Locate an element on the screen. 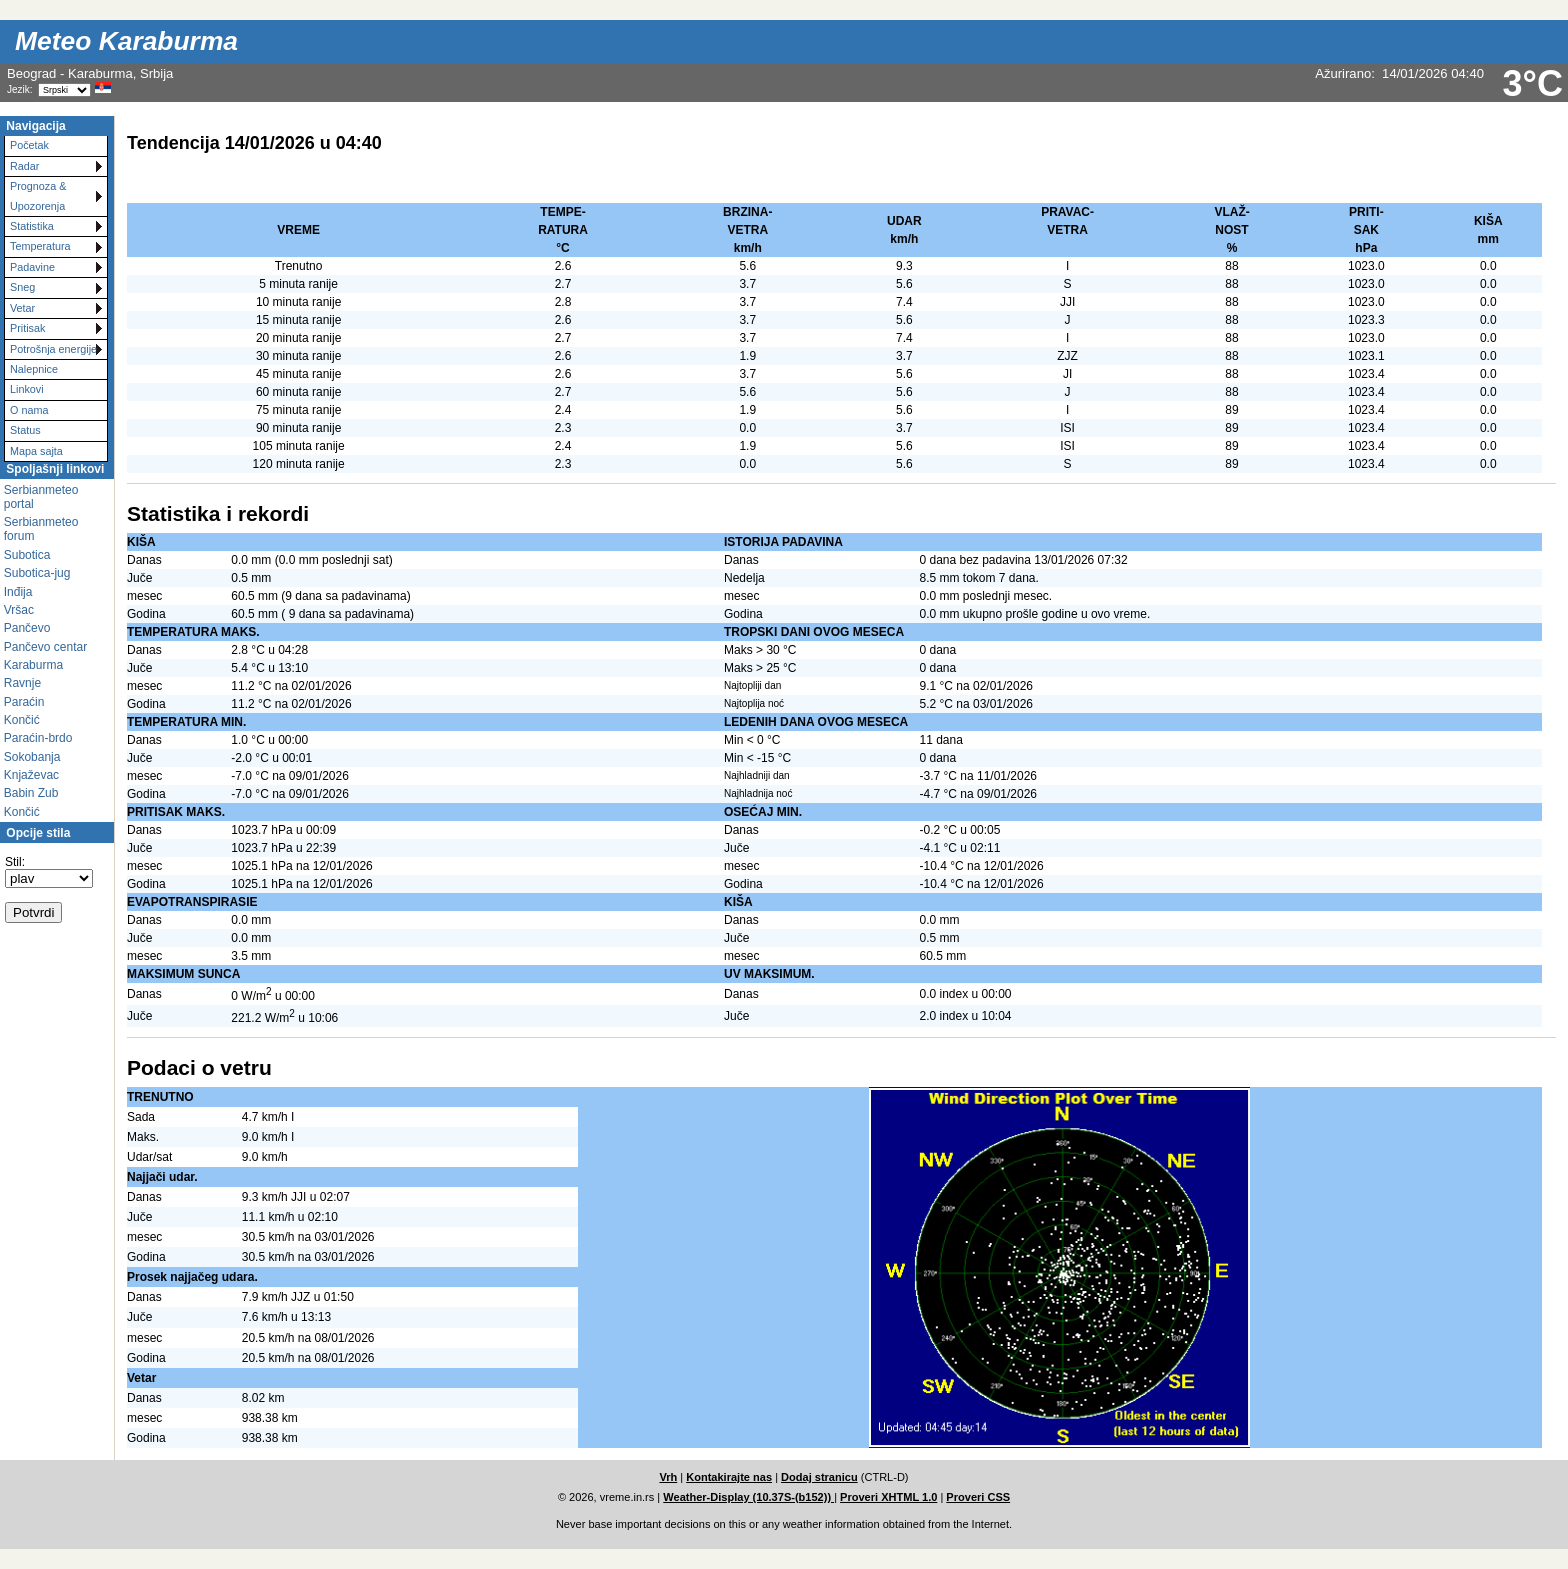 The image size is (1568, 1569). Paraćin is located at coordinates (24, 702).